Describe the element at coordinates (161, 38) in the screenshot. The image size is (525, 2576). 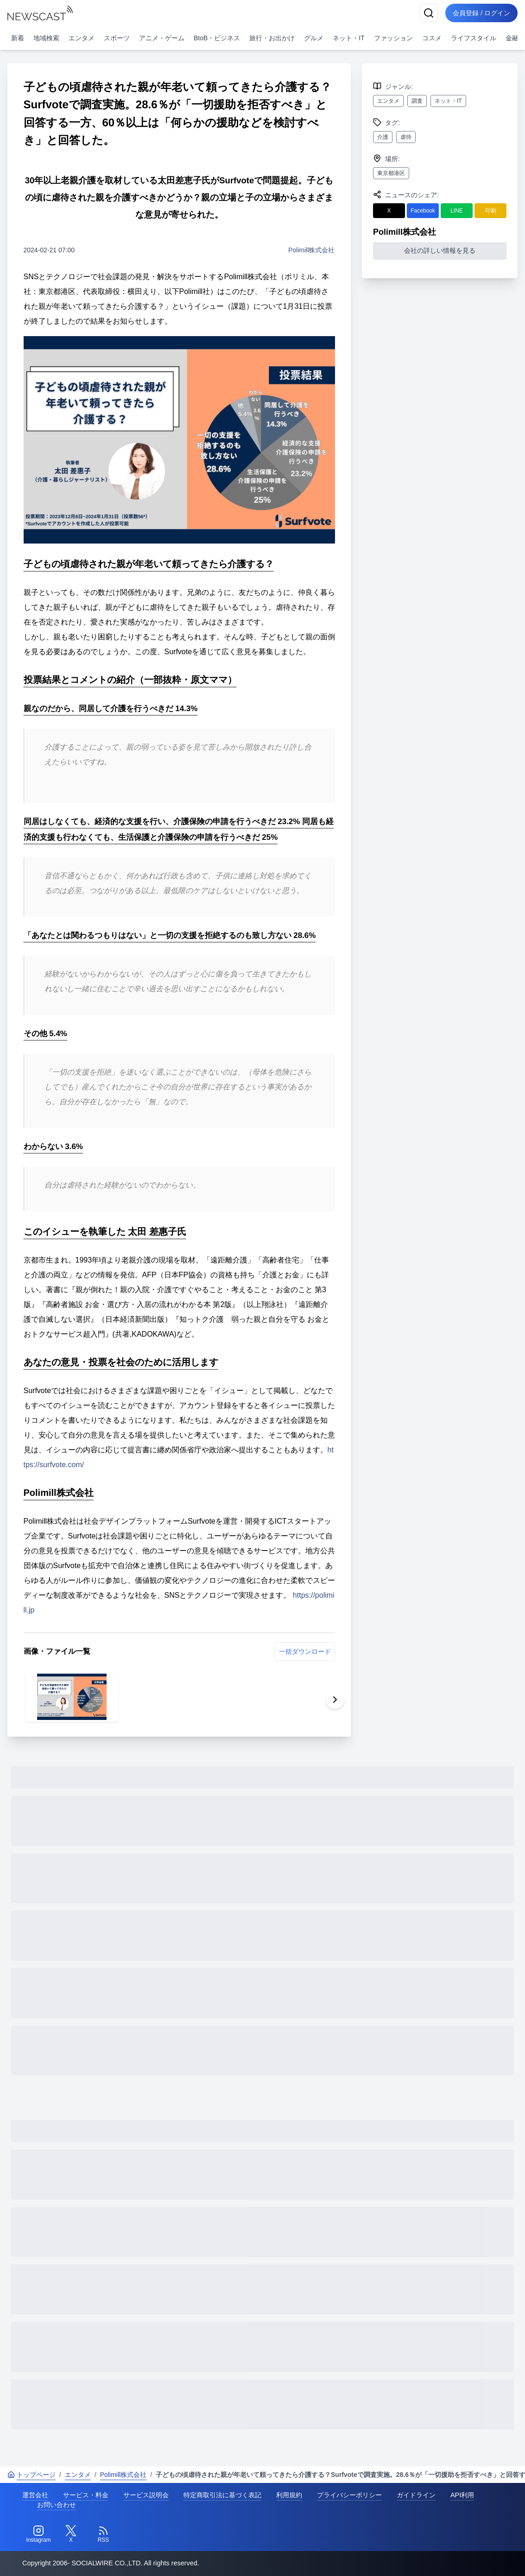
I see `アニメ・ゲーム` at that location.